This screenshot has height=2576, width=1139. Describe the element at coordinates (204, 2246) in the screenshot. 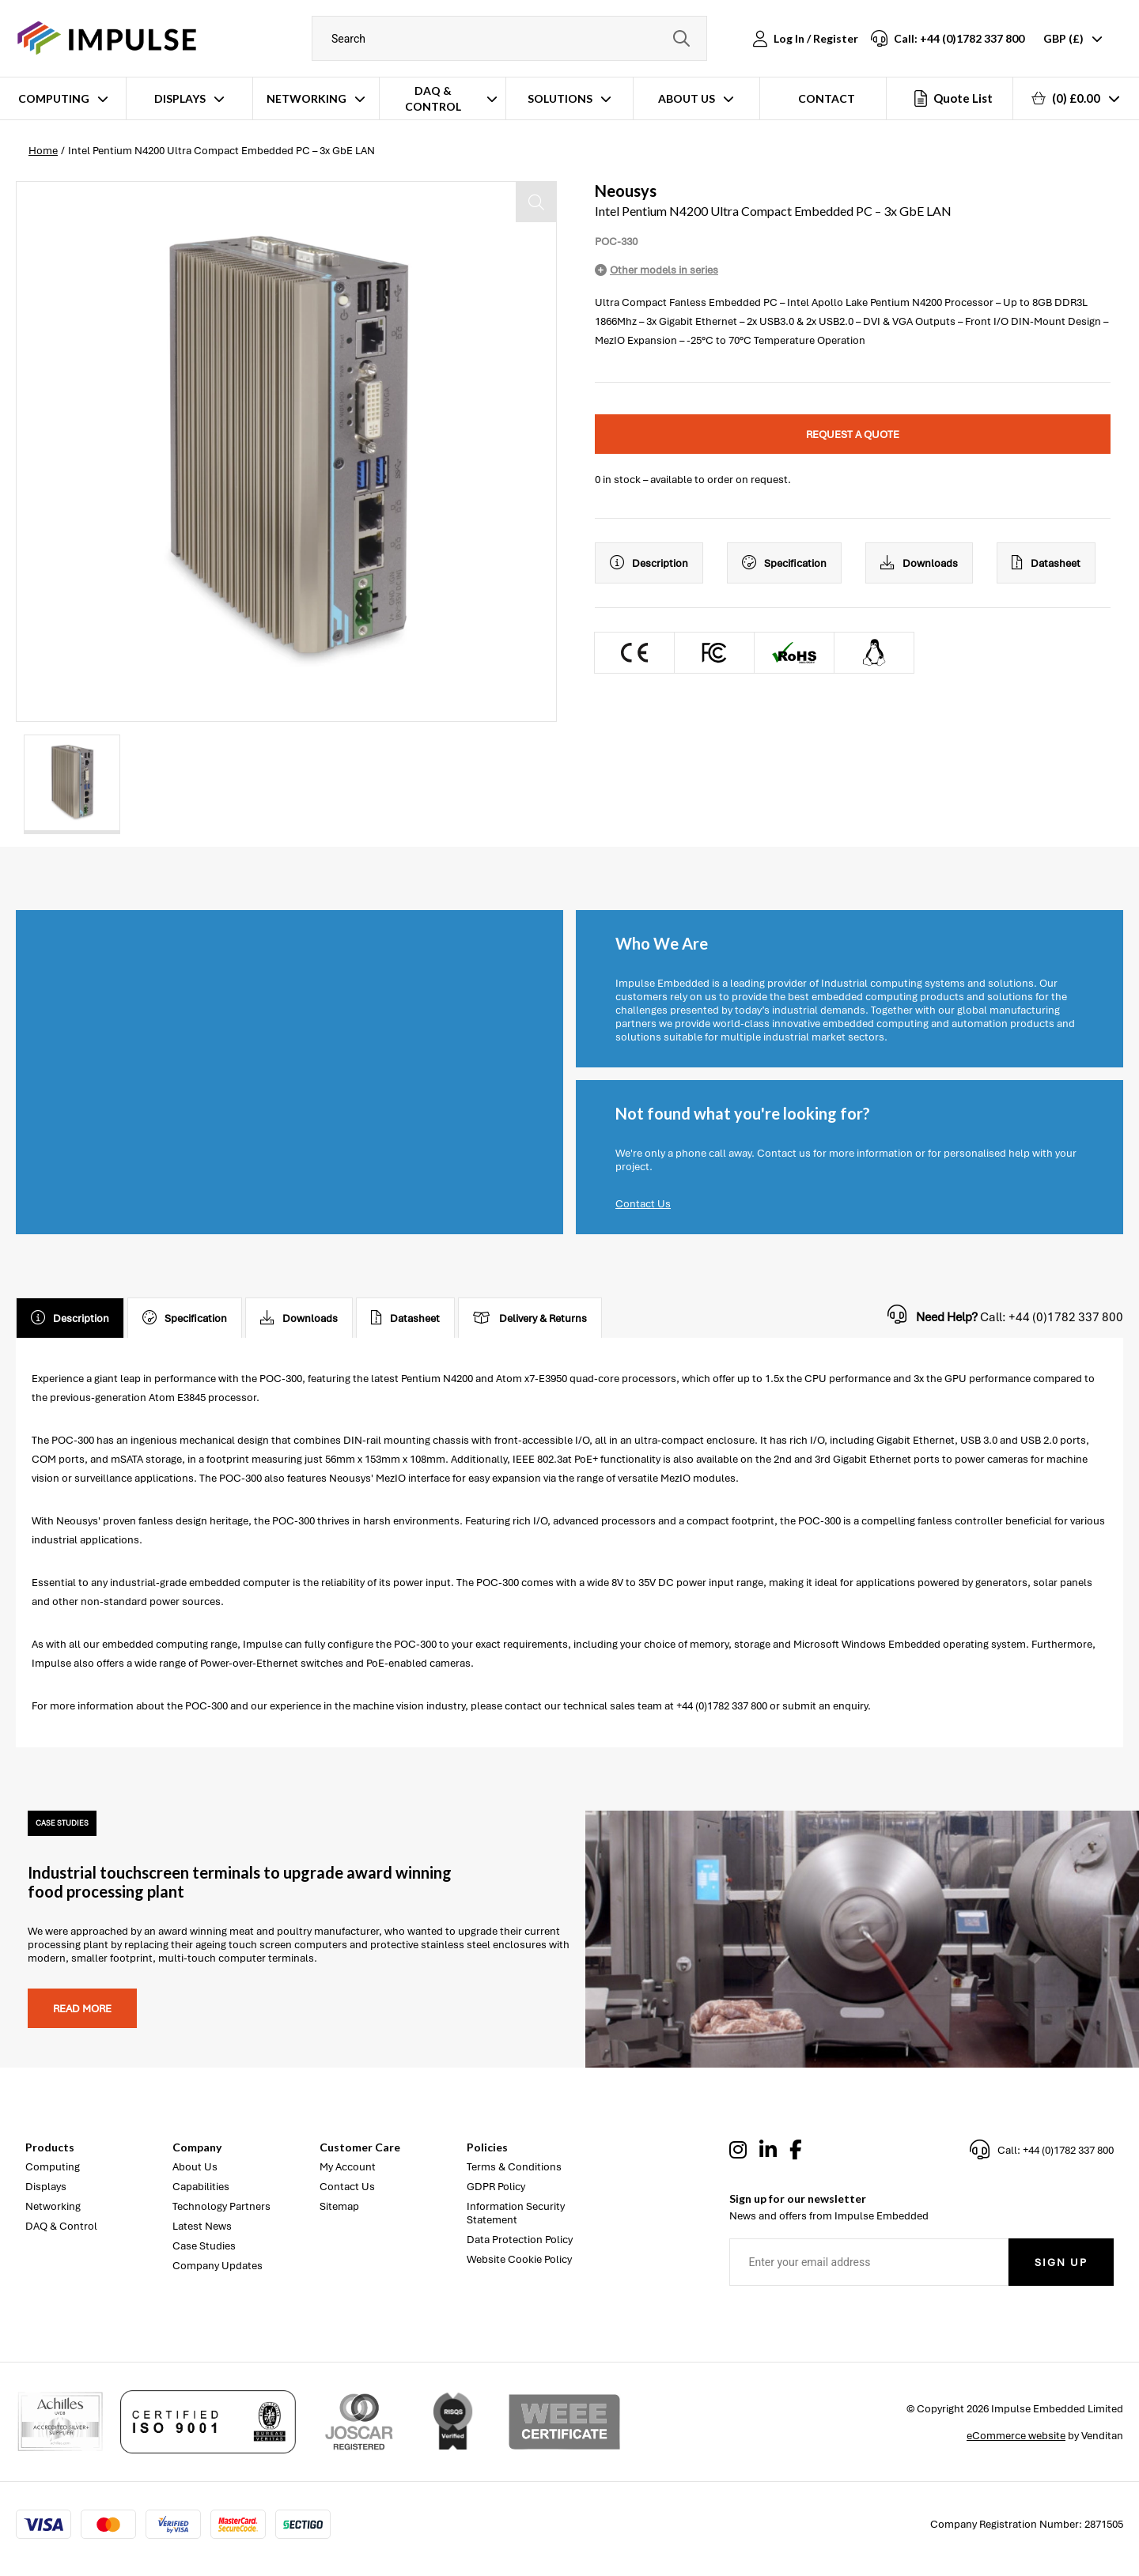

I see `Case Studies` at that location.